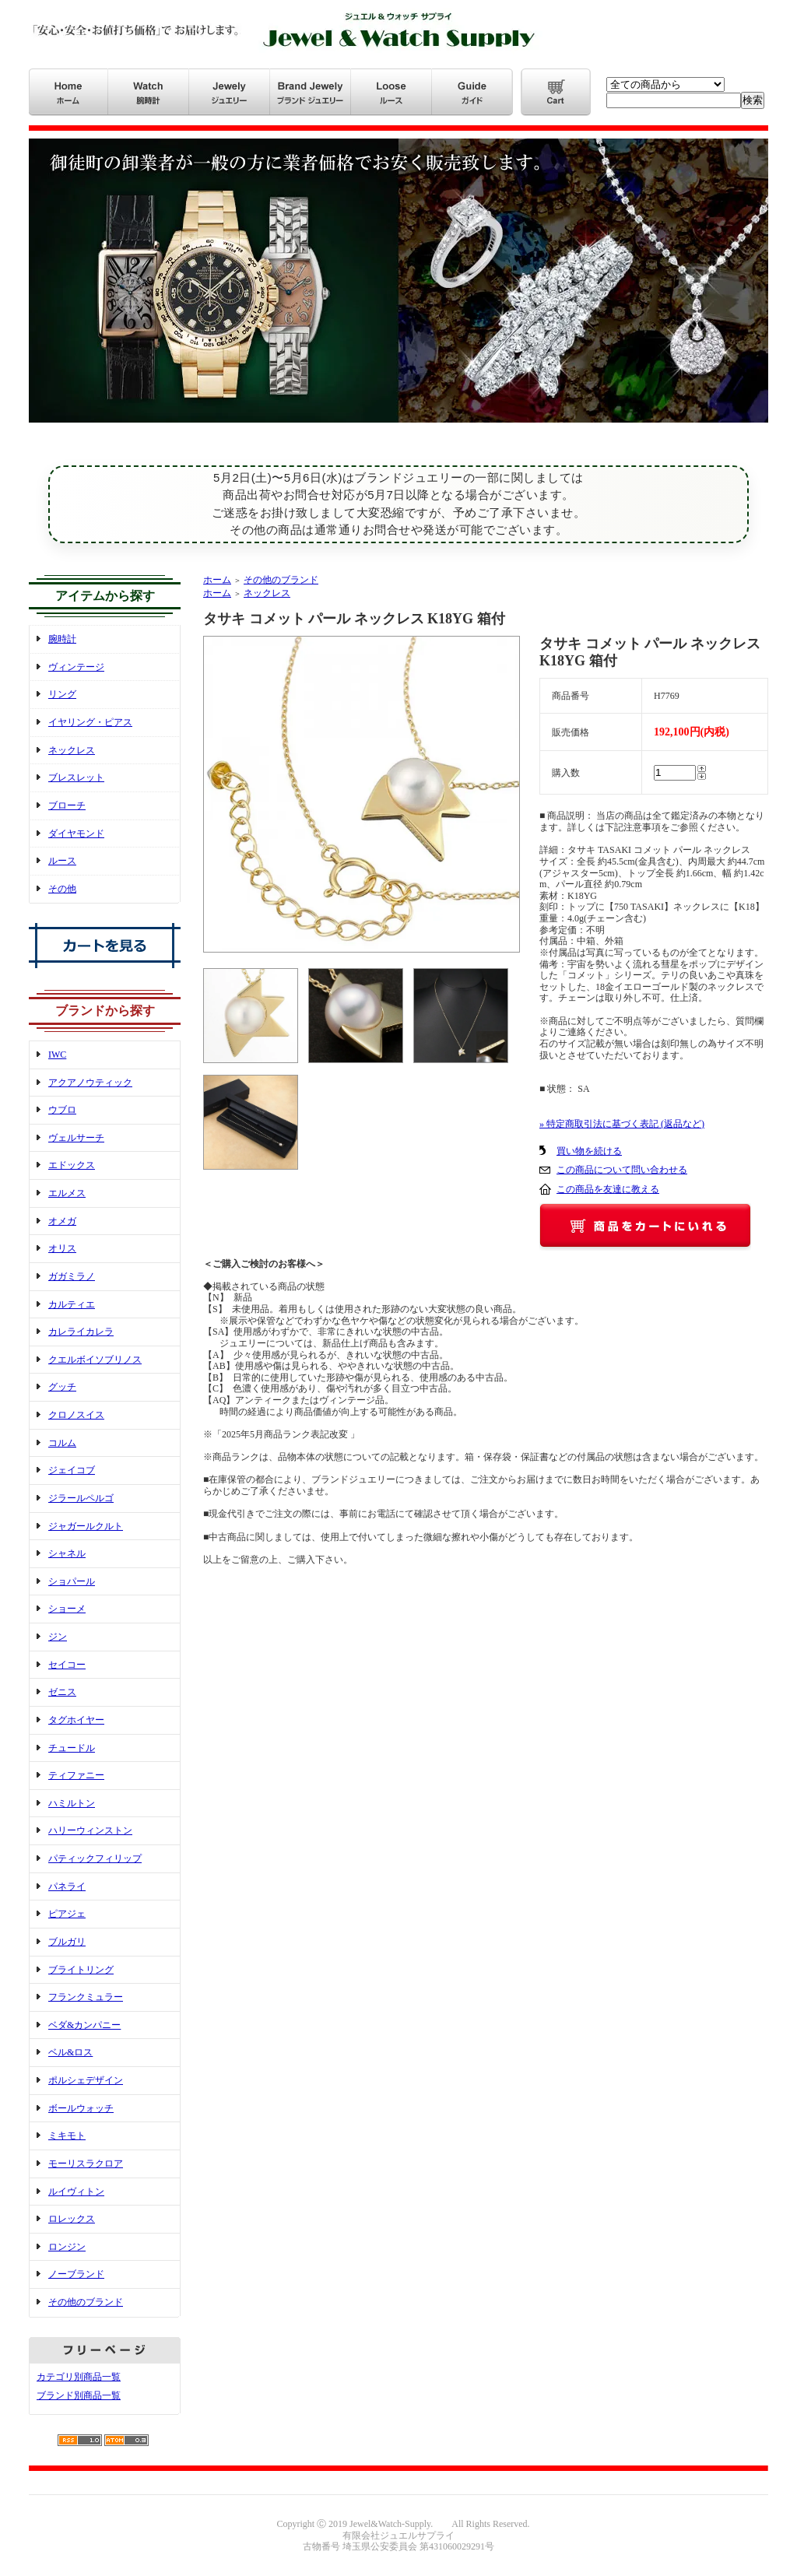 This screenshot has height=2576, width=797. What do you see at coordinates (71, 1747) in the screenshot?
I see `チュードル` at bounding box center [71, 1747].